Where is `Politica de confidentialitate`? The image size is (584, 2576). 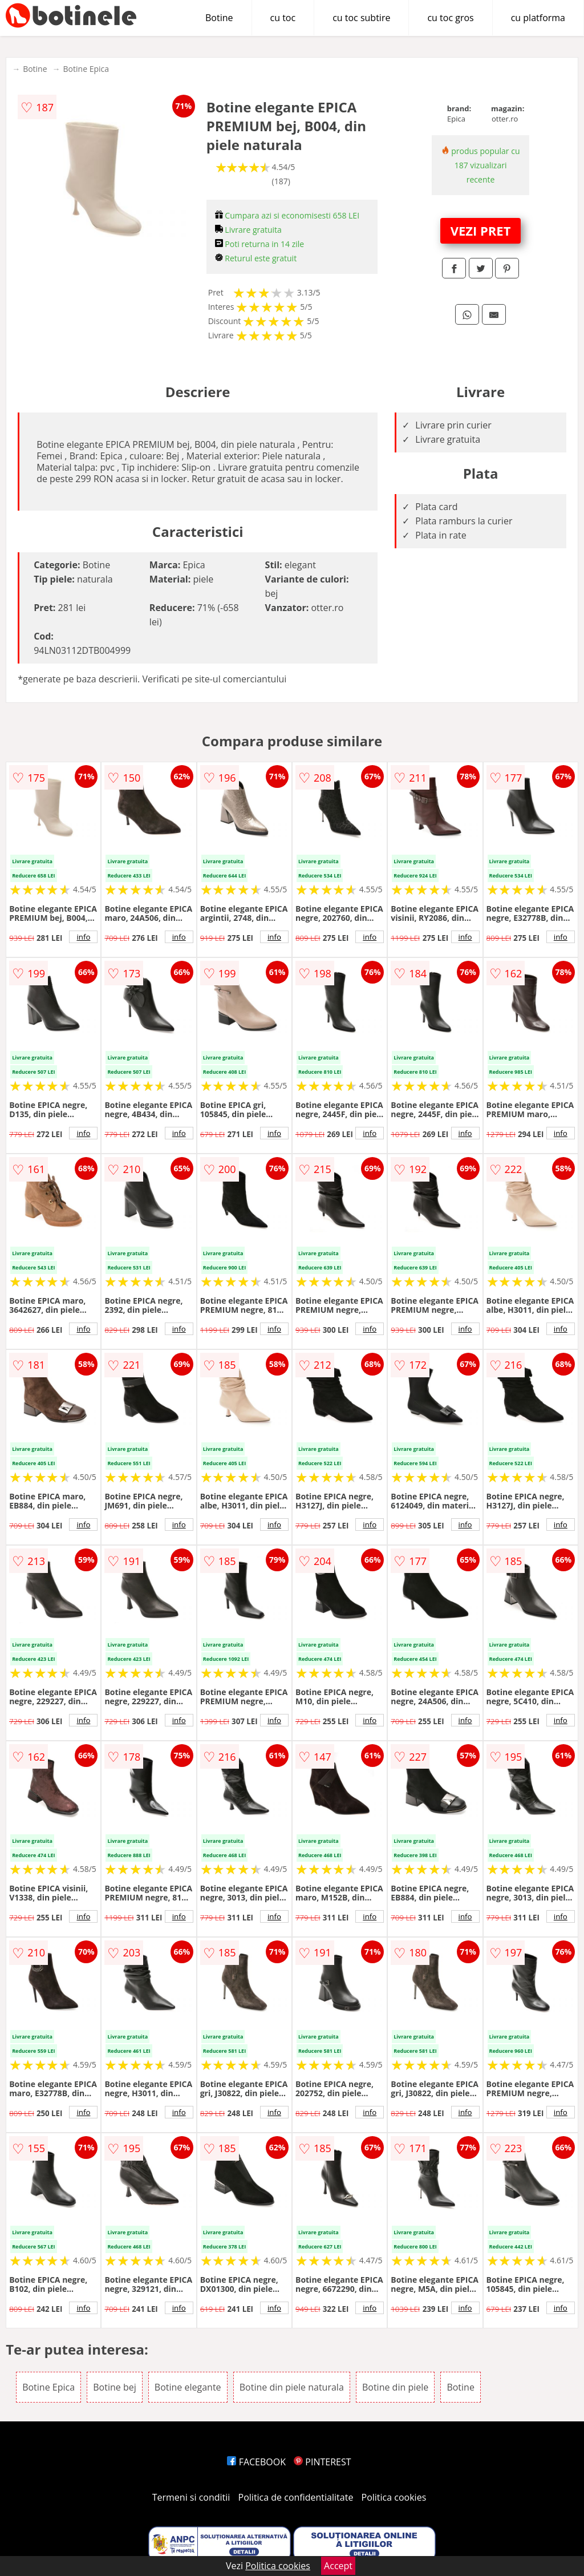 Politica de confidentialitate is located at coordinates (296, 2497).